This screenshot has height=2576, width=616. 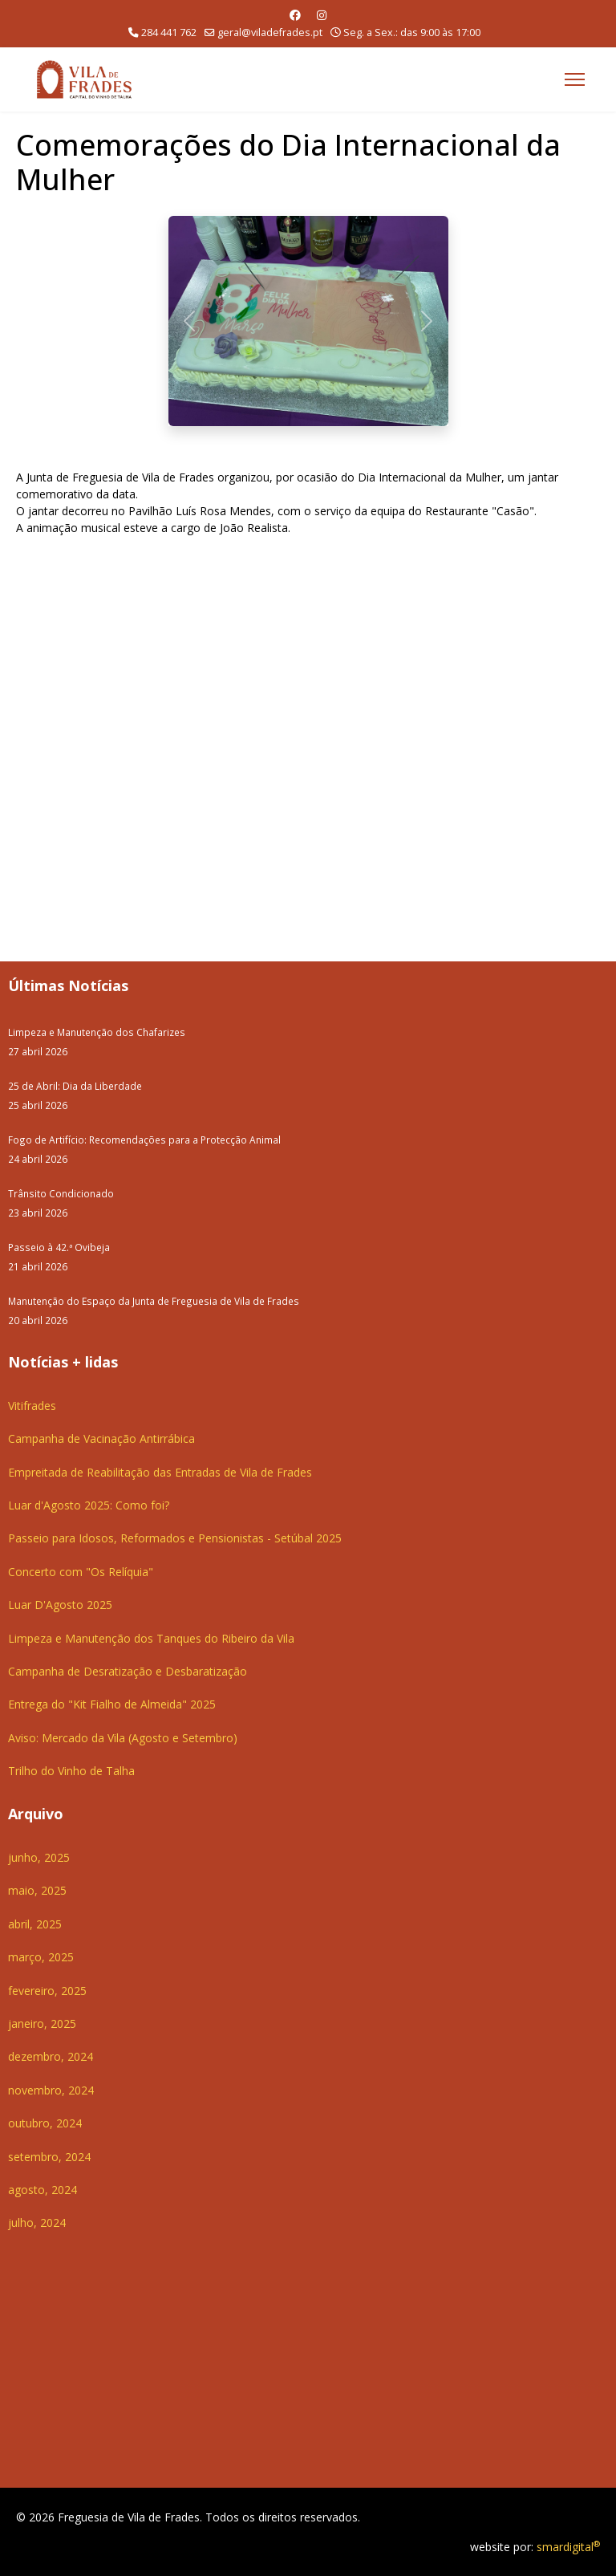 What do you see at coordinates (47, 1990) in the screenshot?
I see `fevereiro, 2025` at bounding box center [47, 1990].